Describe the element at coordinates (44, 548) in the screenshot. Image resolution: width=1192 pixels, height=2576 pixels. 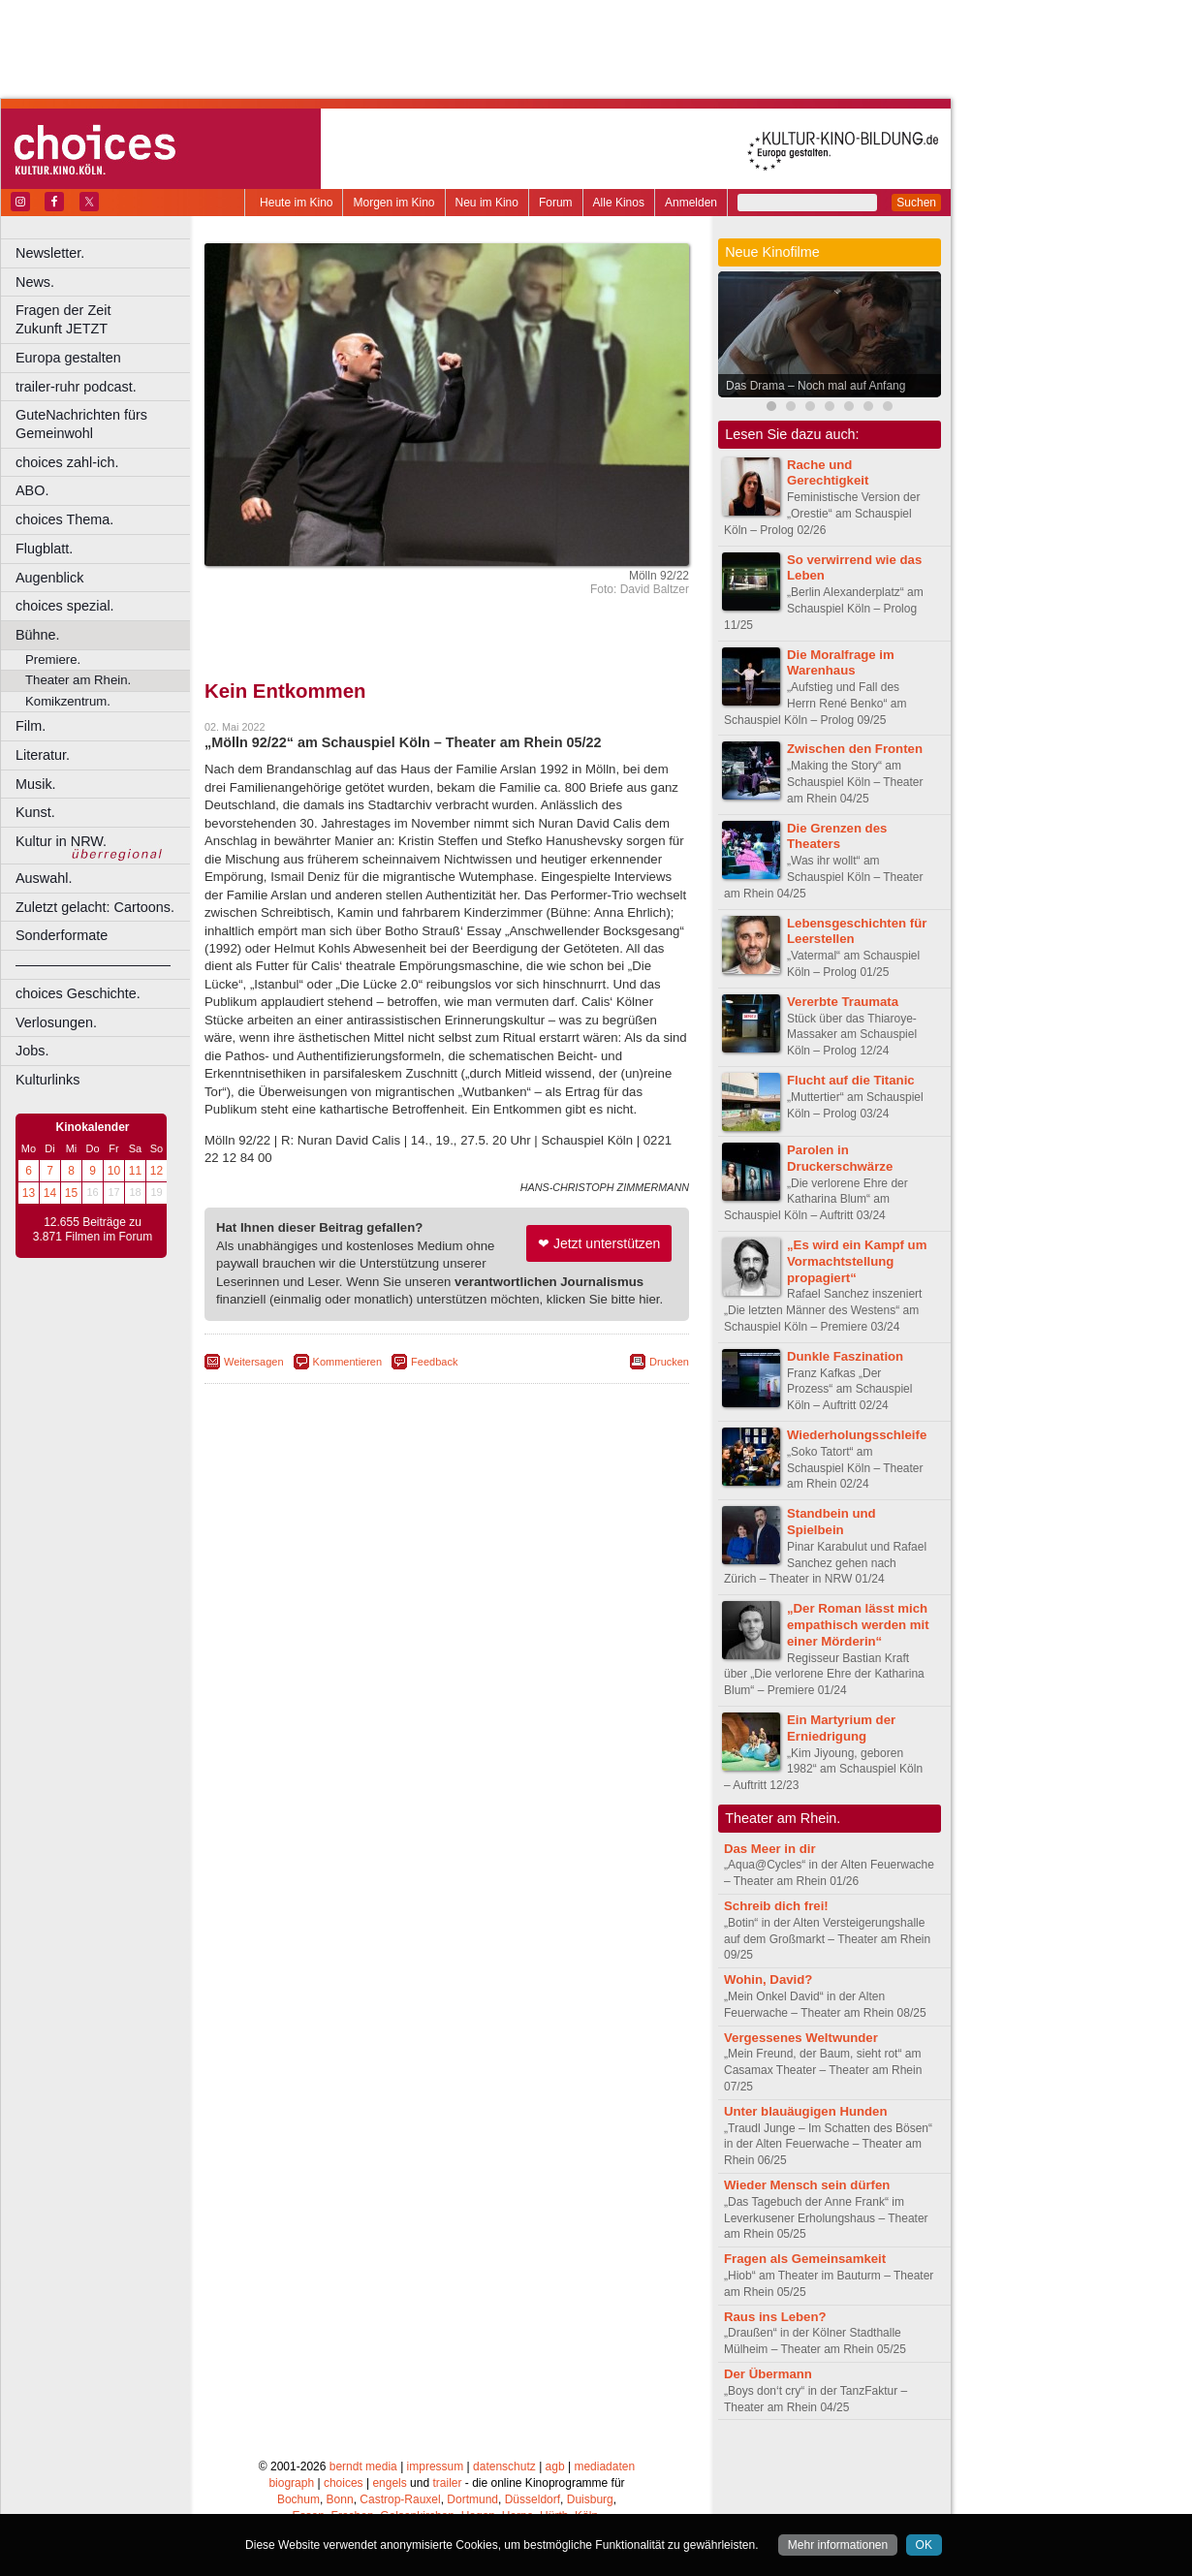
I see `Flugblatt.` at that location.